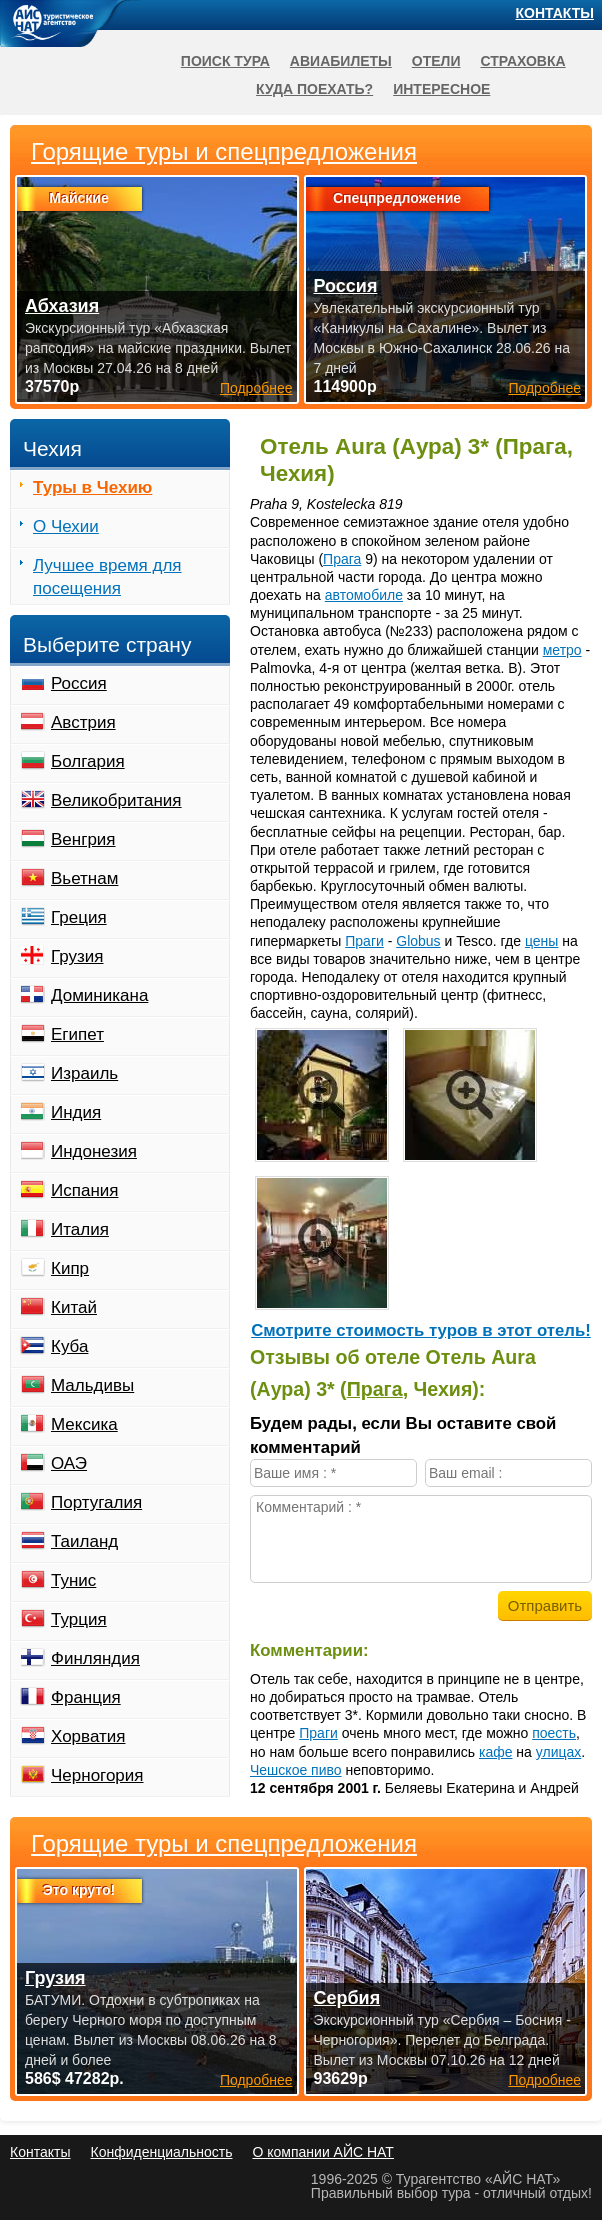  I want to click on Куда поехать?, so click(314, 89).